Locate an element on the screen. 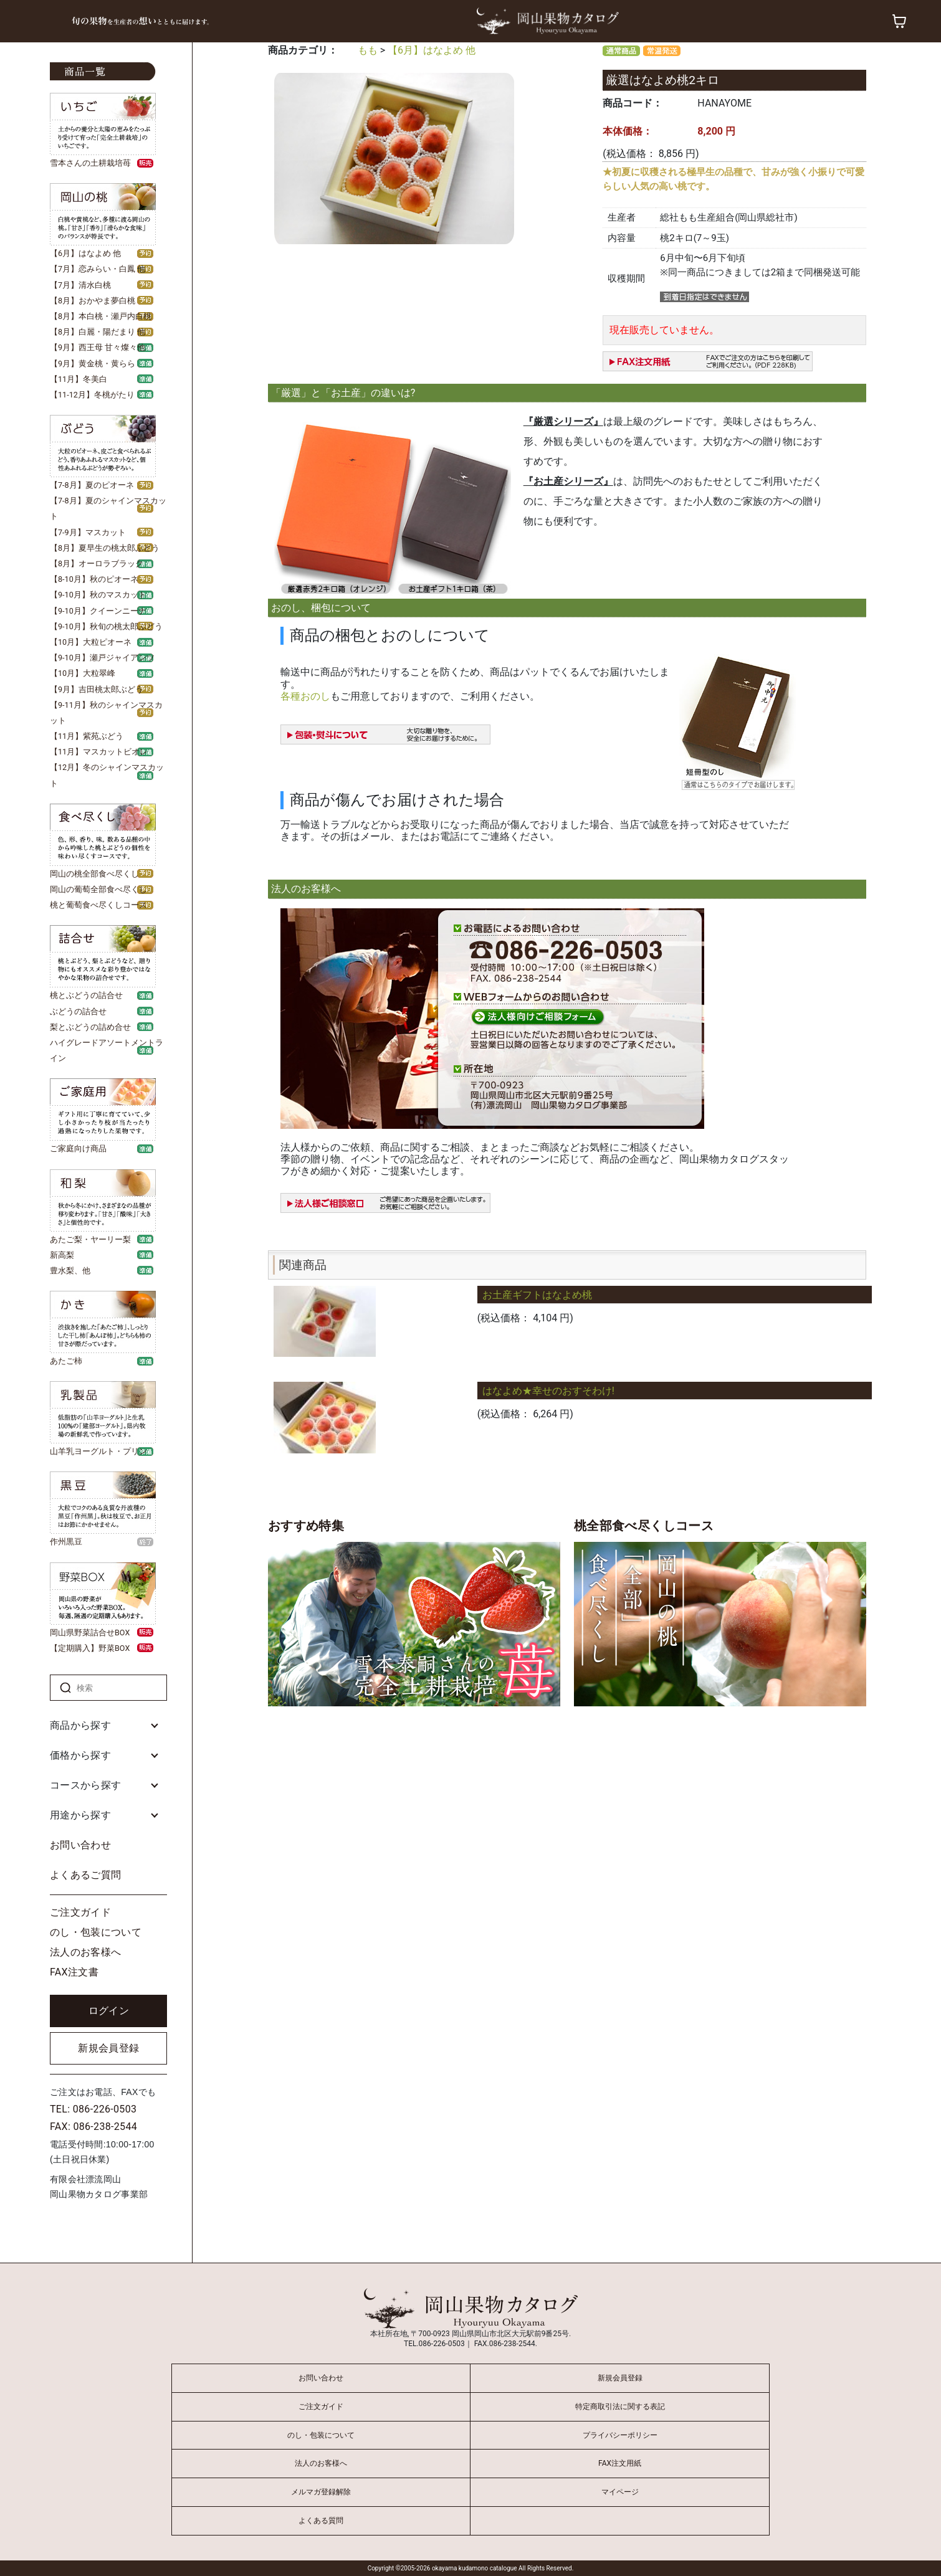 This screenshot has width=941, height=2576. よくある質問 is located at coordinates (321, 2520).